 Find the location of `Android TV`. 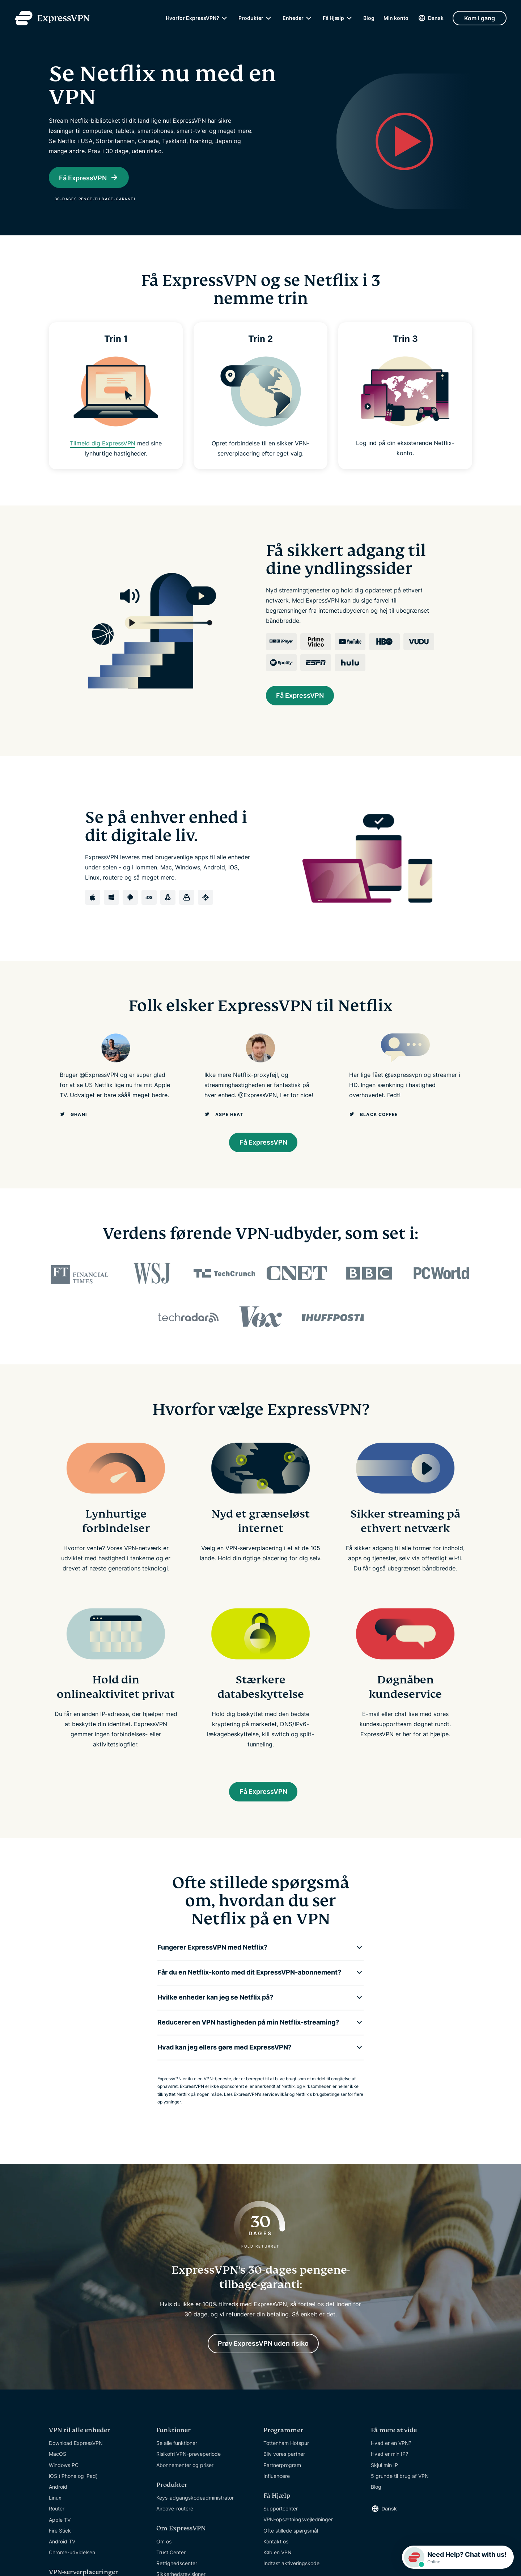

Android TV is located at coordinates (62, 2550).